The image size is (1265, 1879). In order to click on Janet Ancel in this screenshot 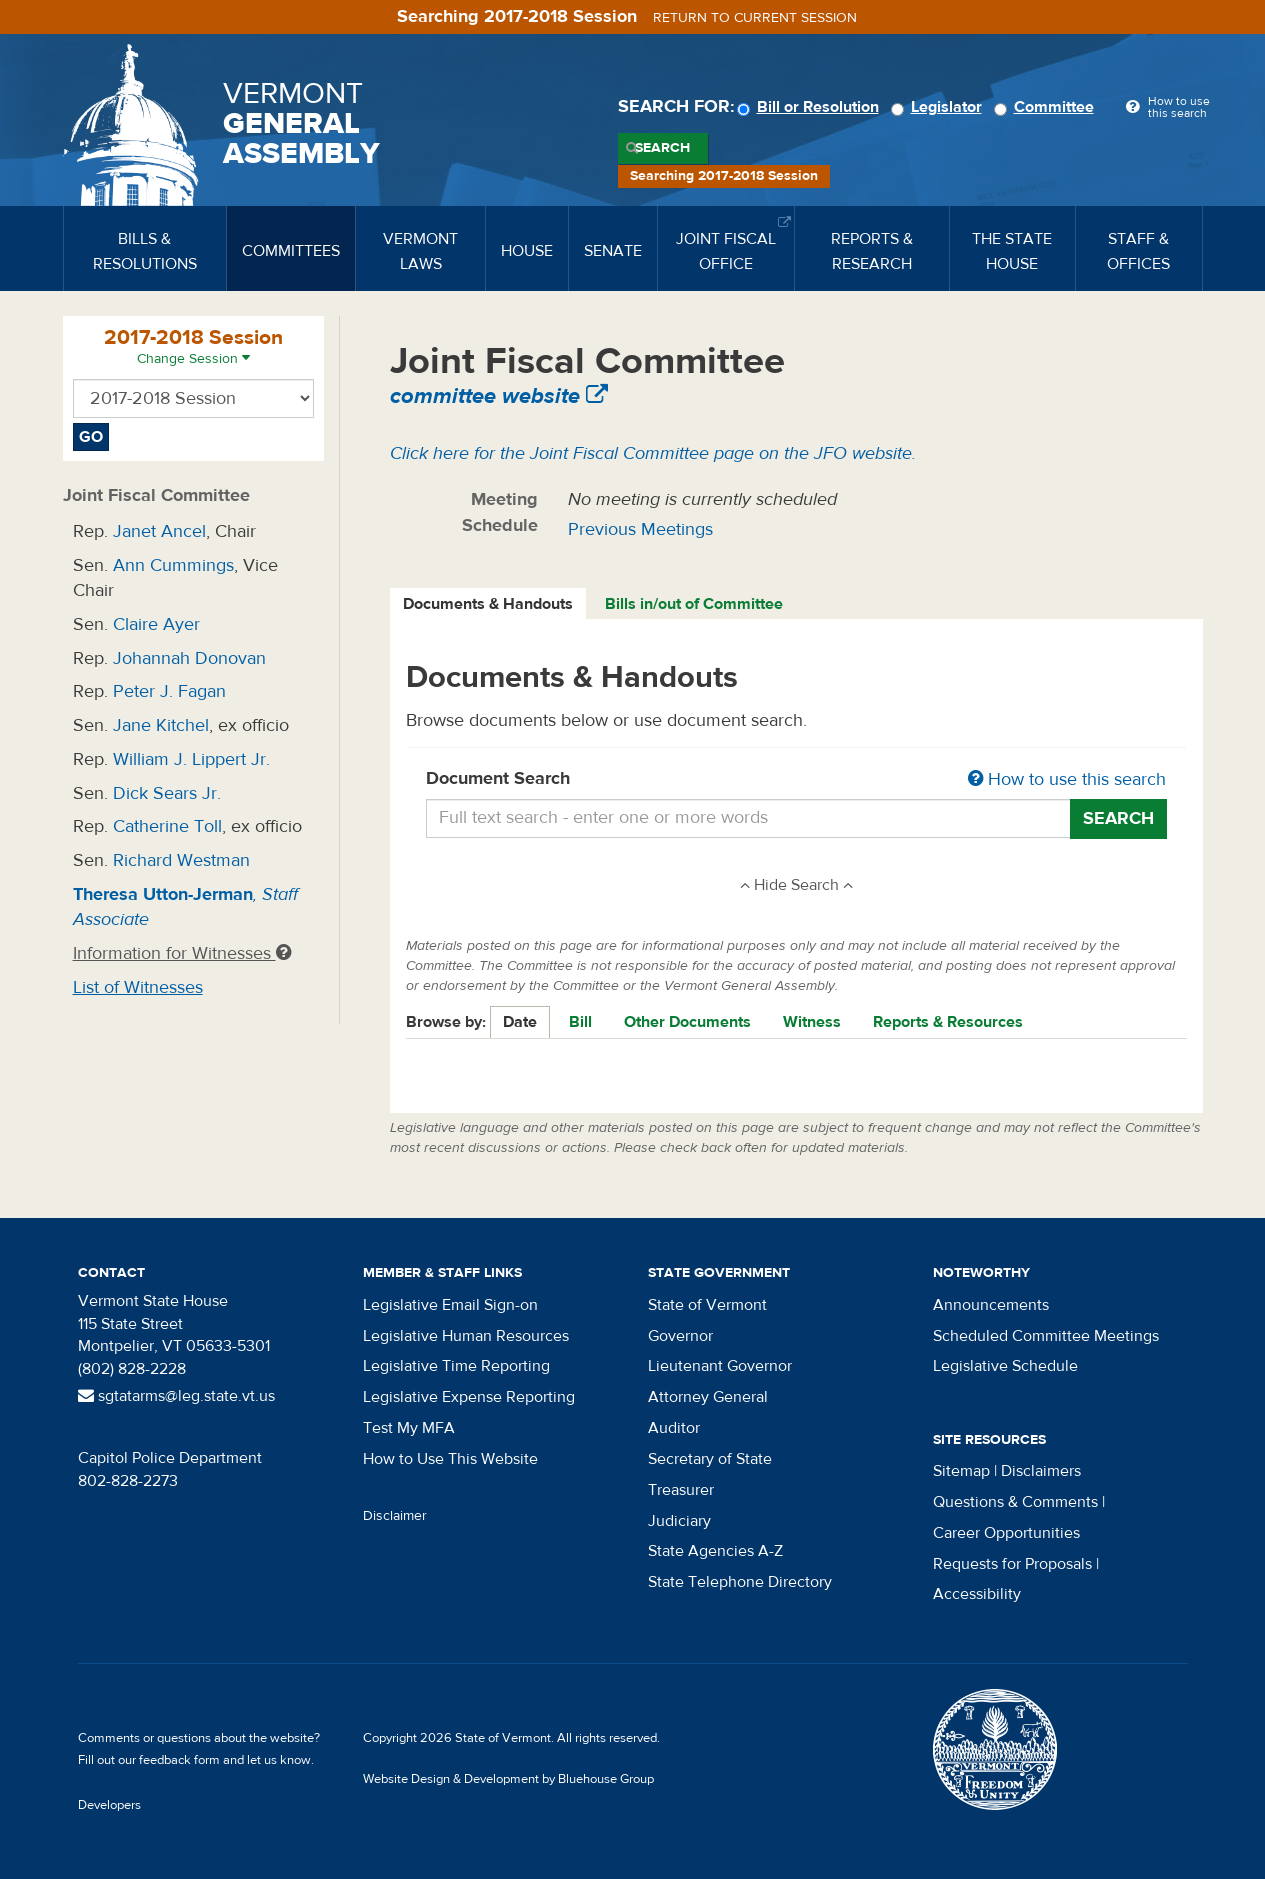, I will do `click(159, 531)`.